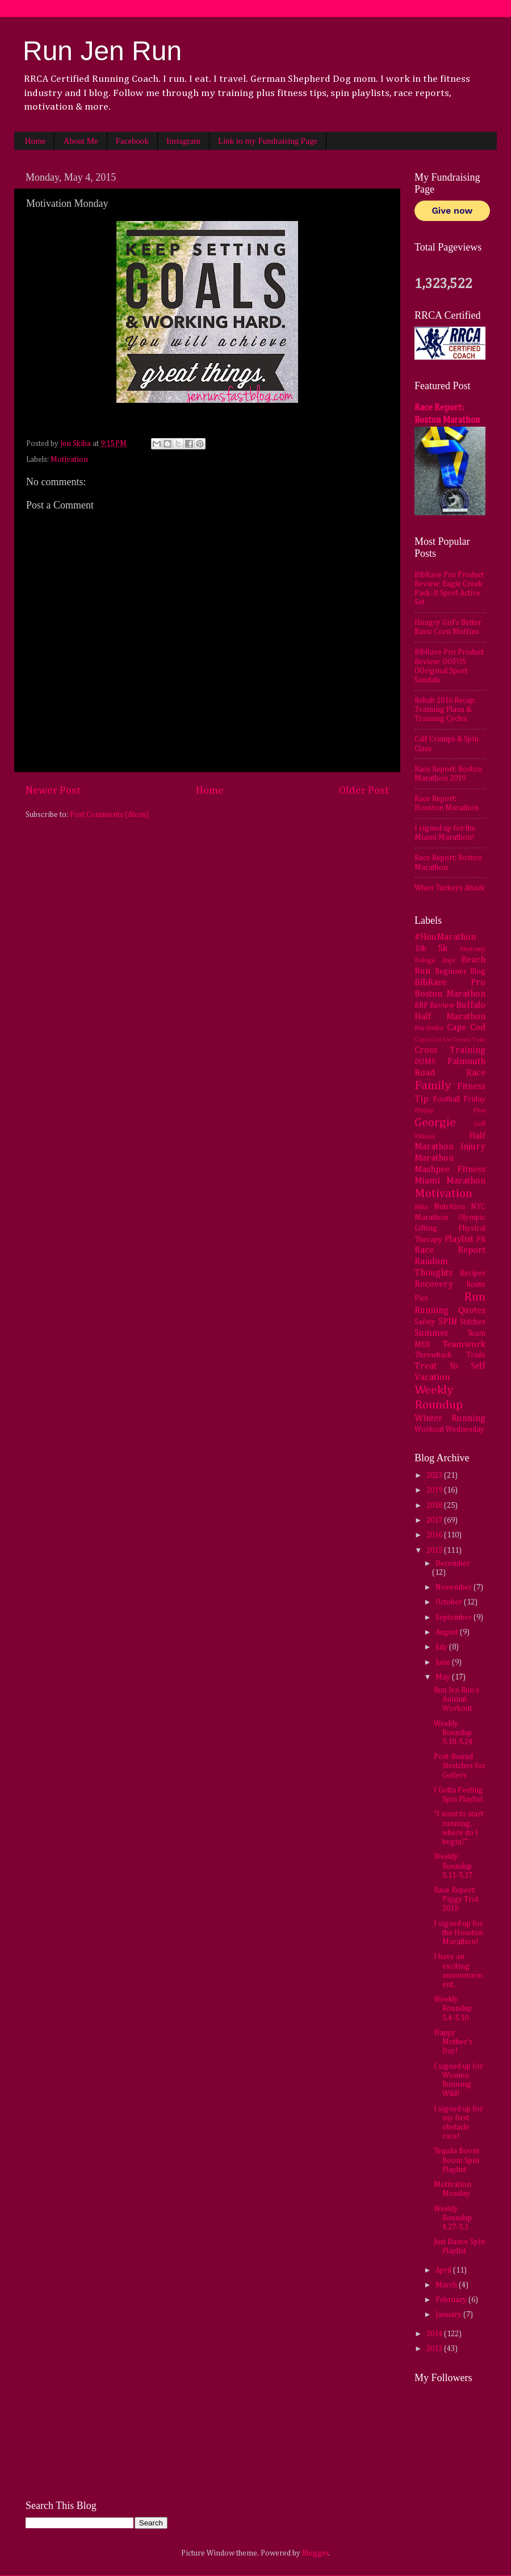  I want to click on Friday, so click(474, 1099).